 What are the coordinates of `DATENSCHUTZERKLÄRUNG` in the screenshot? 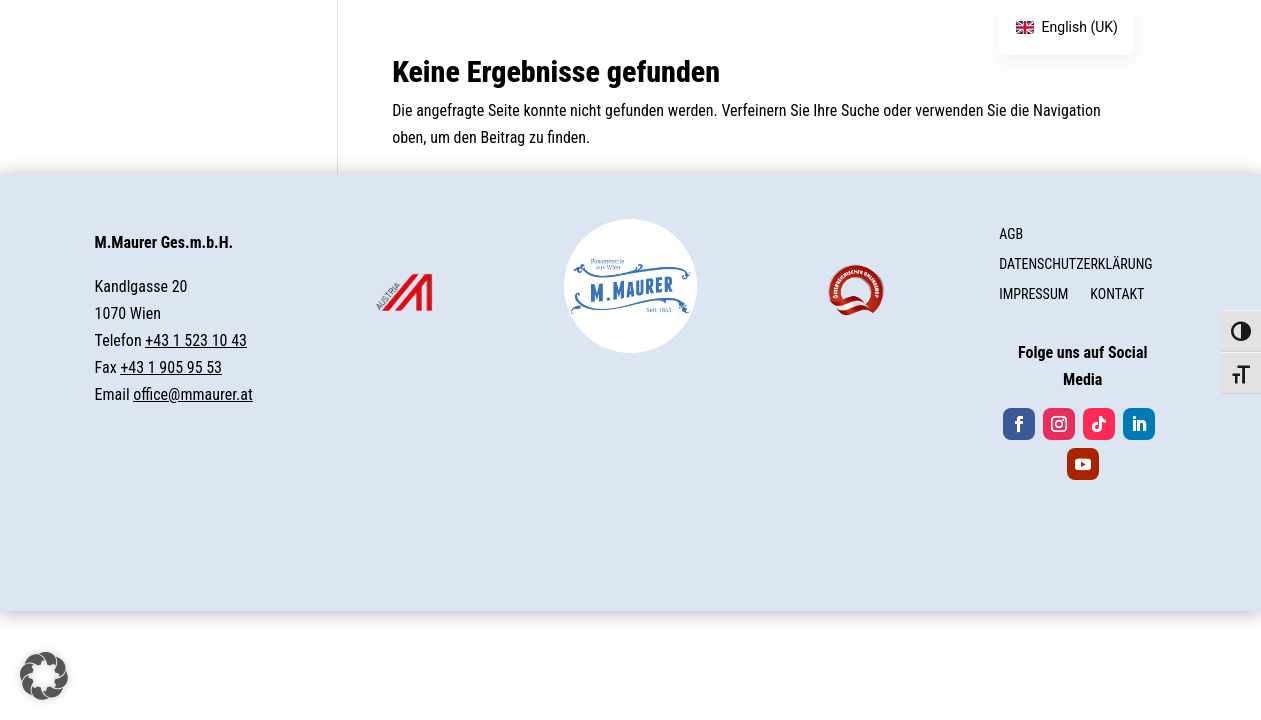 It's located at (1075, 264).